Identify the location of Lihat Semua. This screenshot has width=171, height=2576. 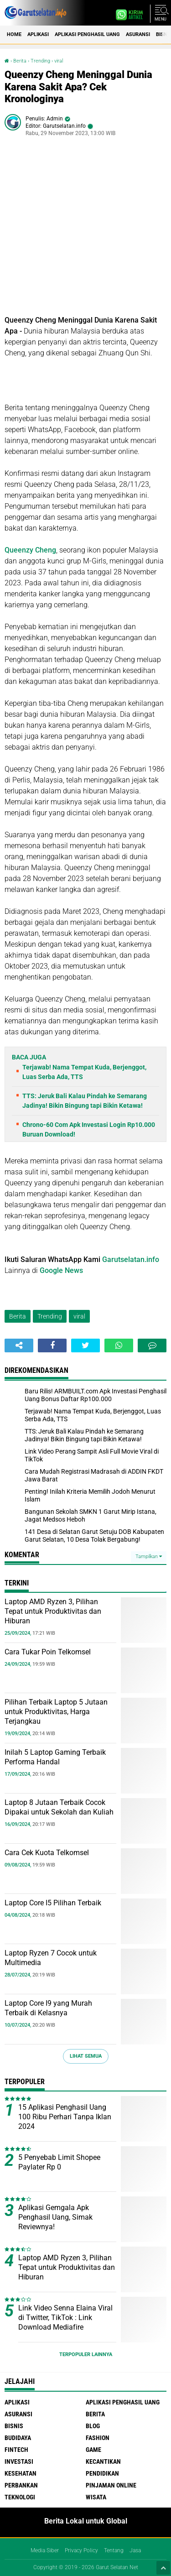
(86, 2056).